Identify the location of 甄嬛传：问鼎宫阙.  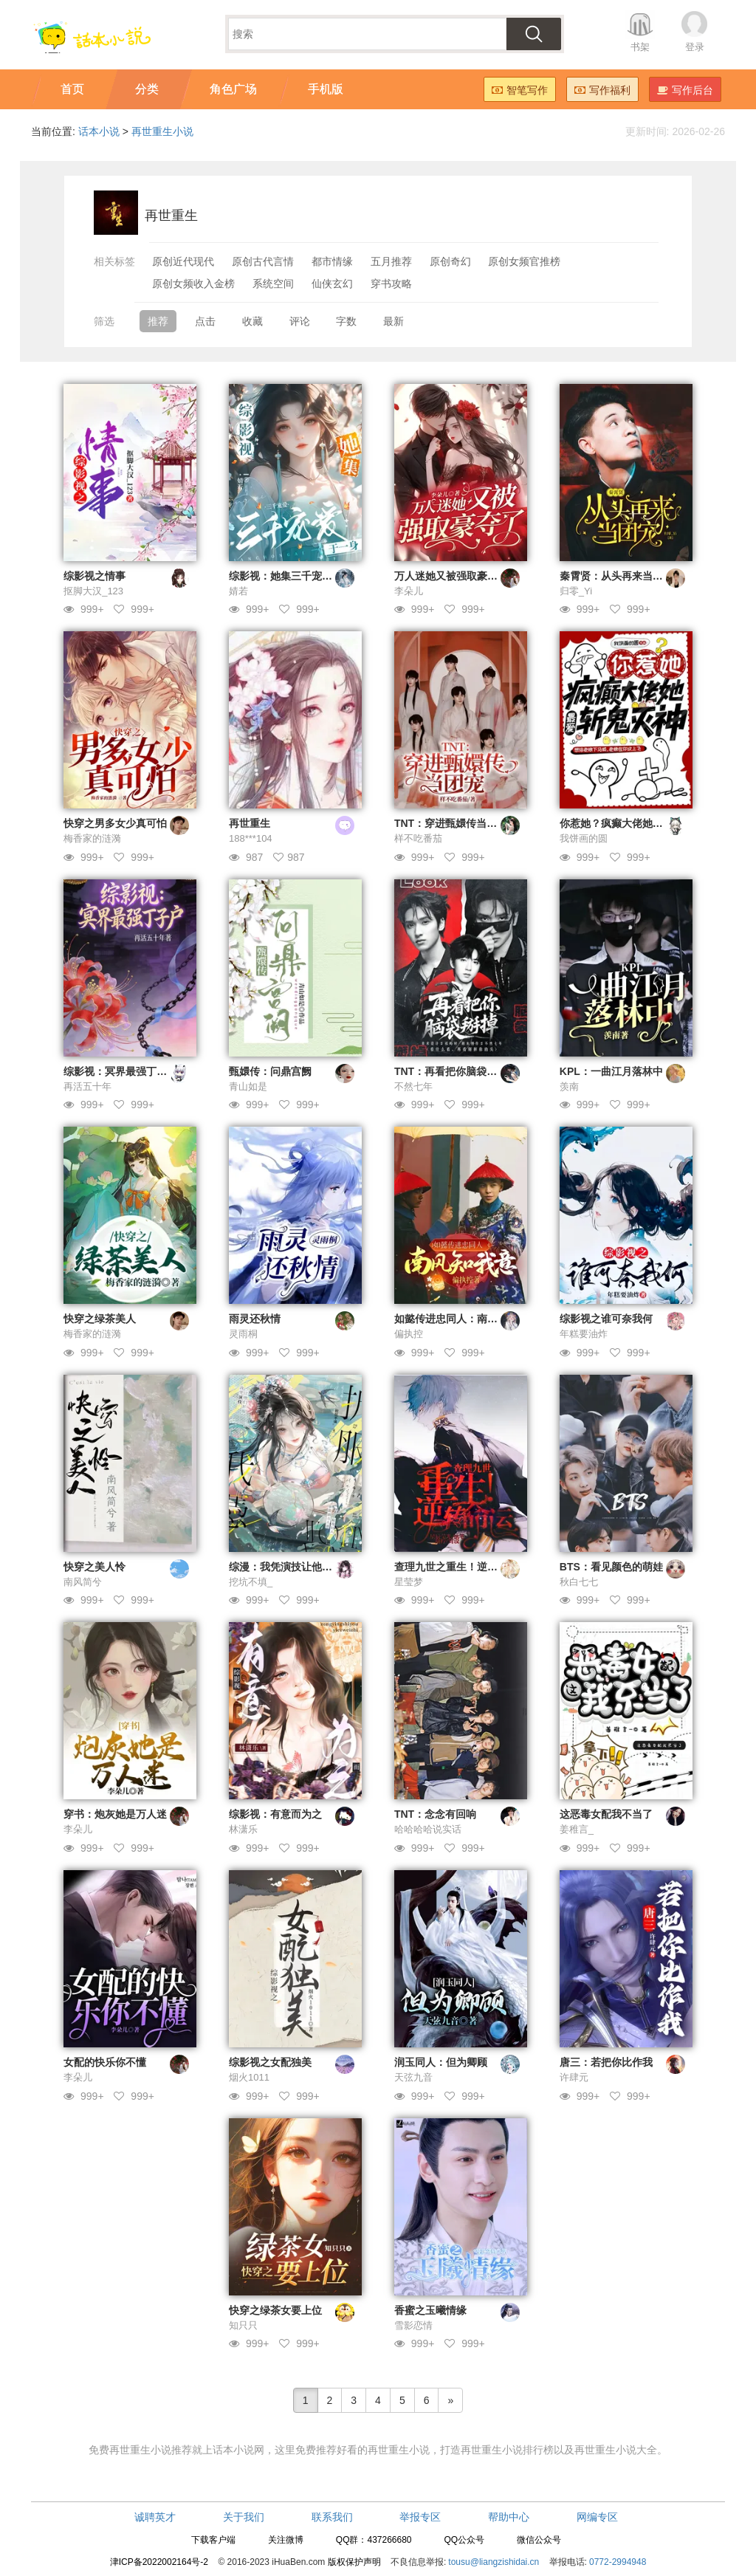
(270, 1071).